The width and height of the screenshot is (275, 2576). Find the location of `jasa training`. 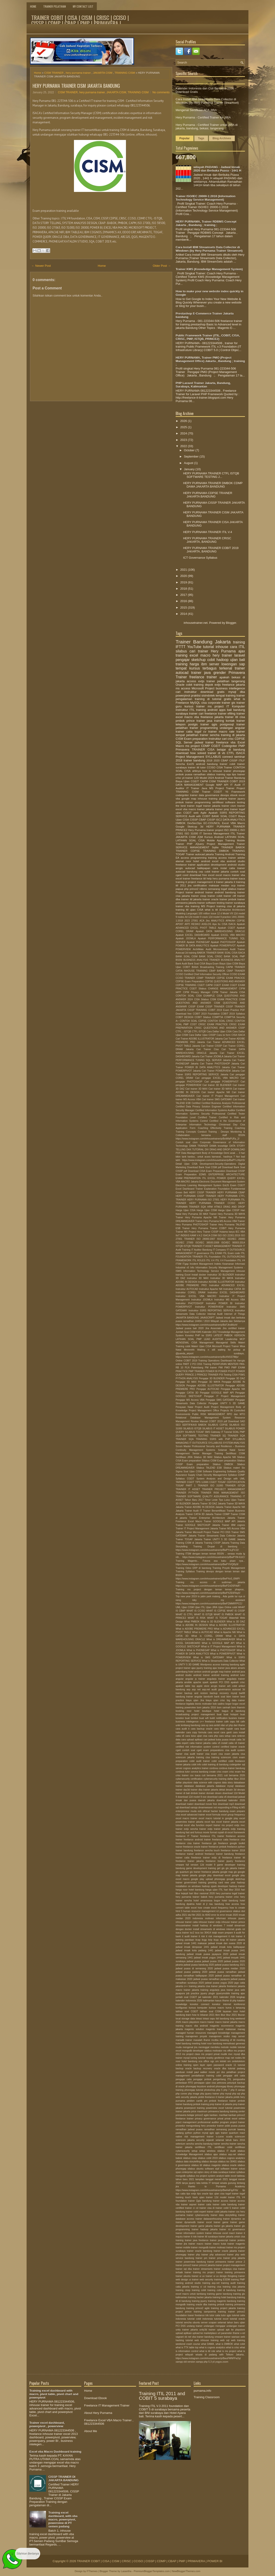

jasa training is located at coordinates (215, 720).